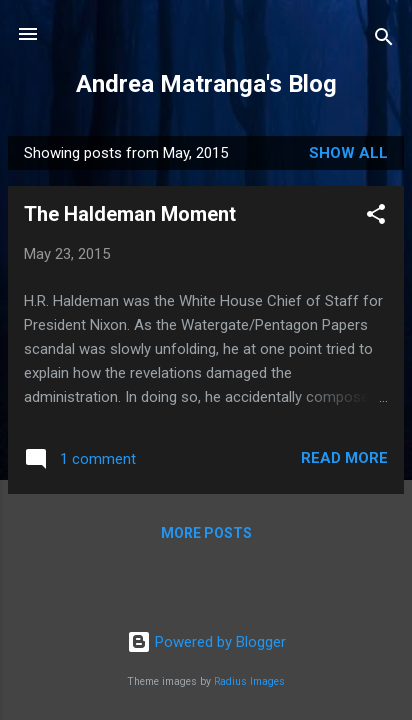 The image size is (412, 720). I want to click on Read more, so click(344, 458).